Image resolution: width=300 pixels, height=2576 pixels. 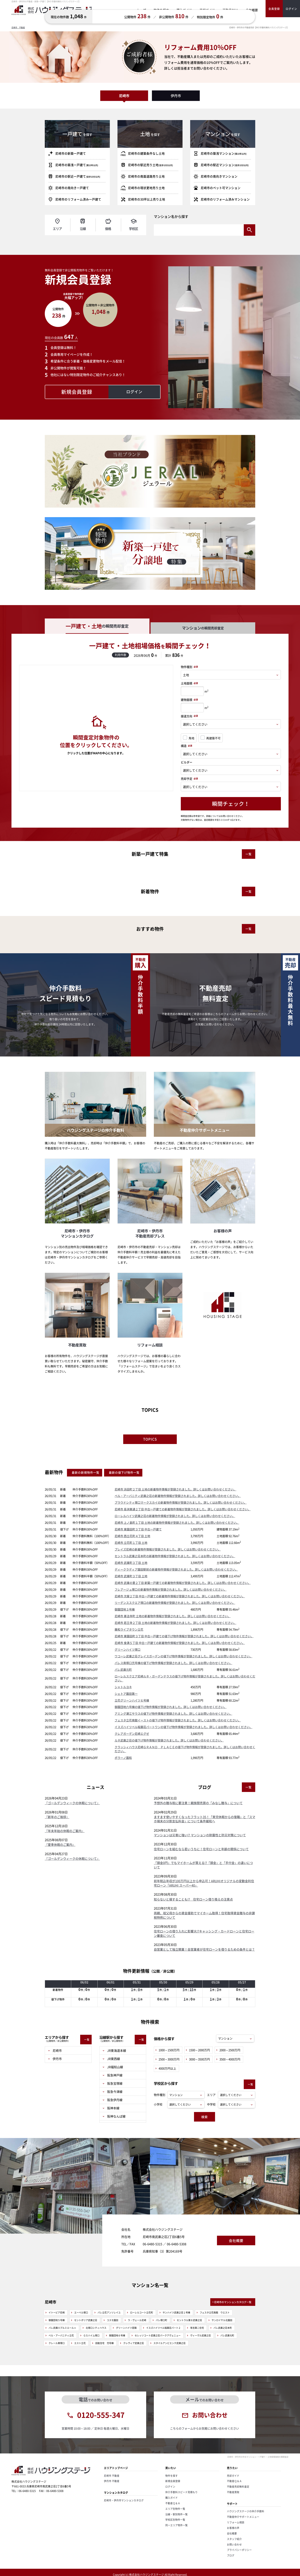 What do you see at coordinates (168, 1552) in the screenshot?
I see `プレイズ尼崎の新着物件情報が登録されました。詳しくはお問い合わせください。` at bounding box center [168, 1552].